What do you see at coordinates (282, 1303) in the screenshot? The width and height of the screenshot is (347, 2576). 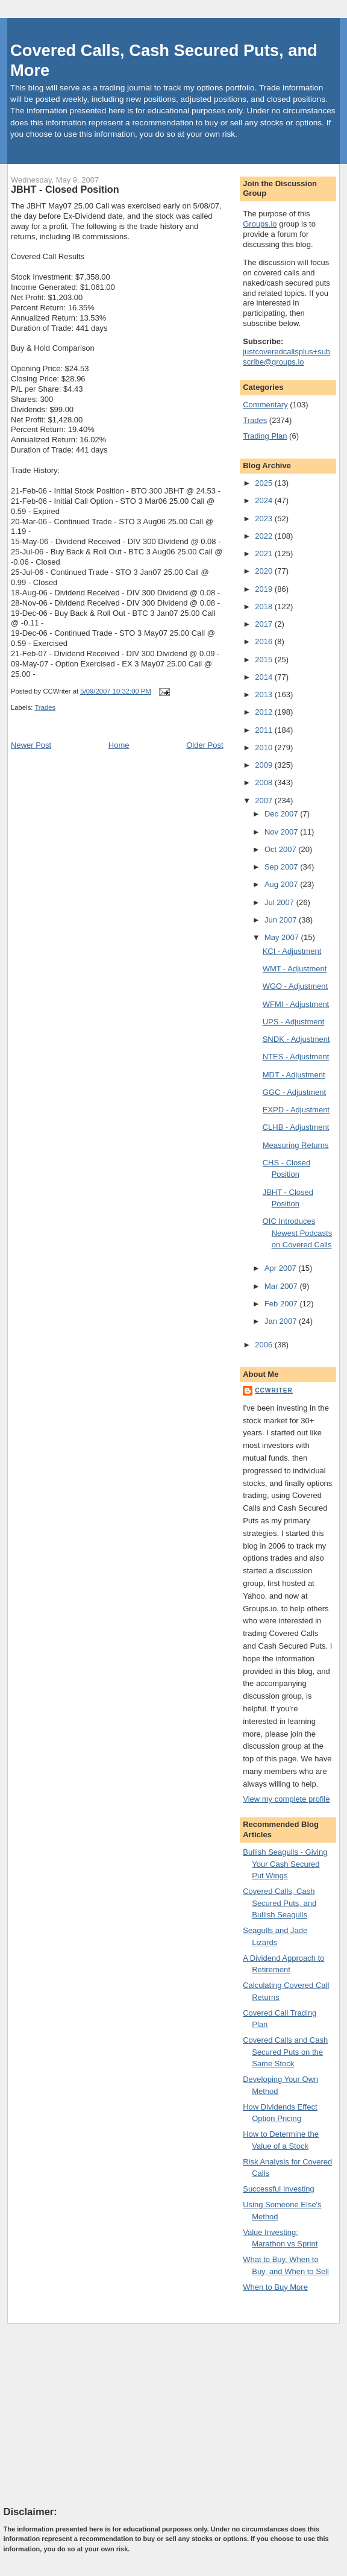 I see `Feb 2007` at bounding box center [282, 1303].